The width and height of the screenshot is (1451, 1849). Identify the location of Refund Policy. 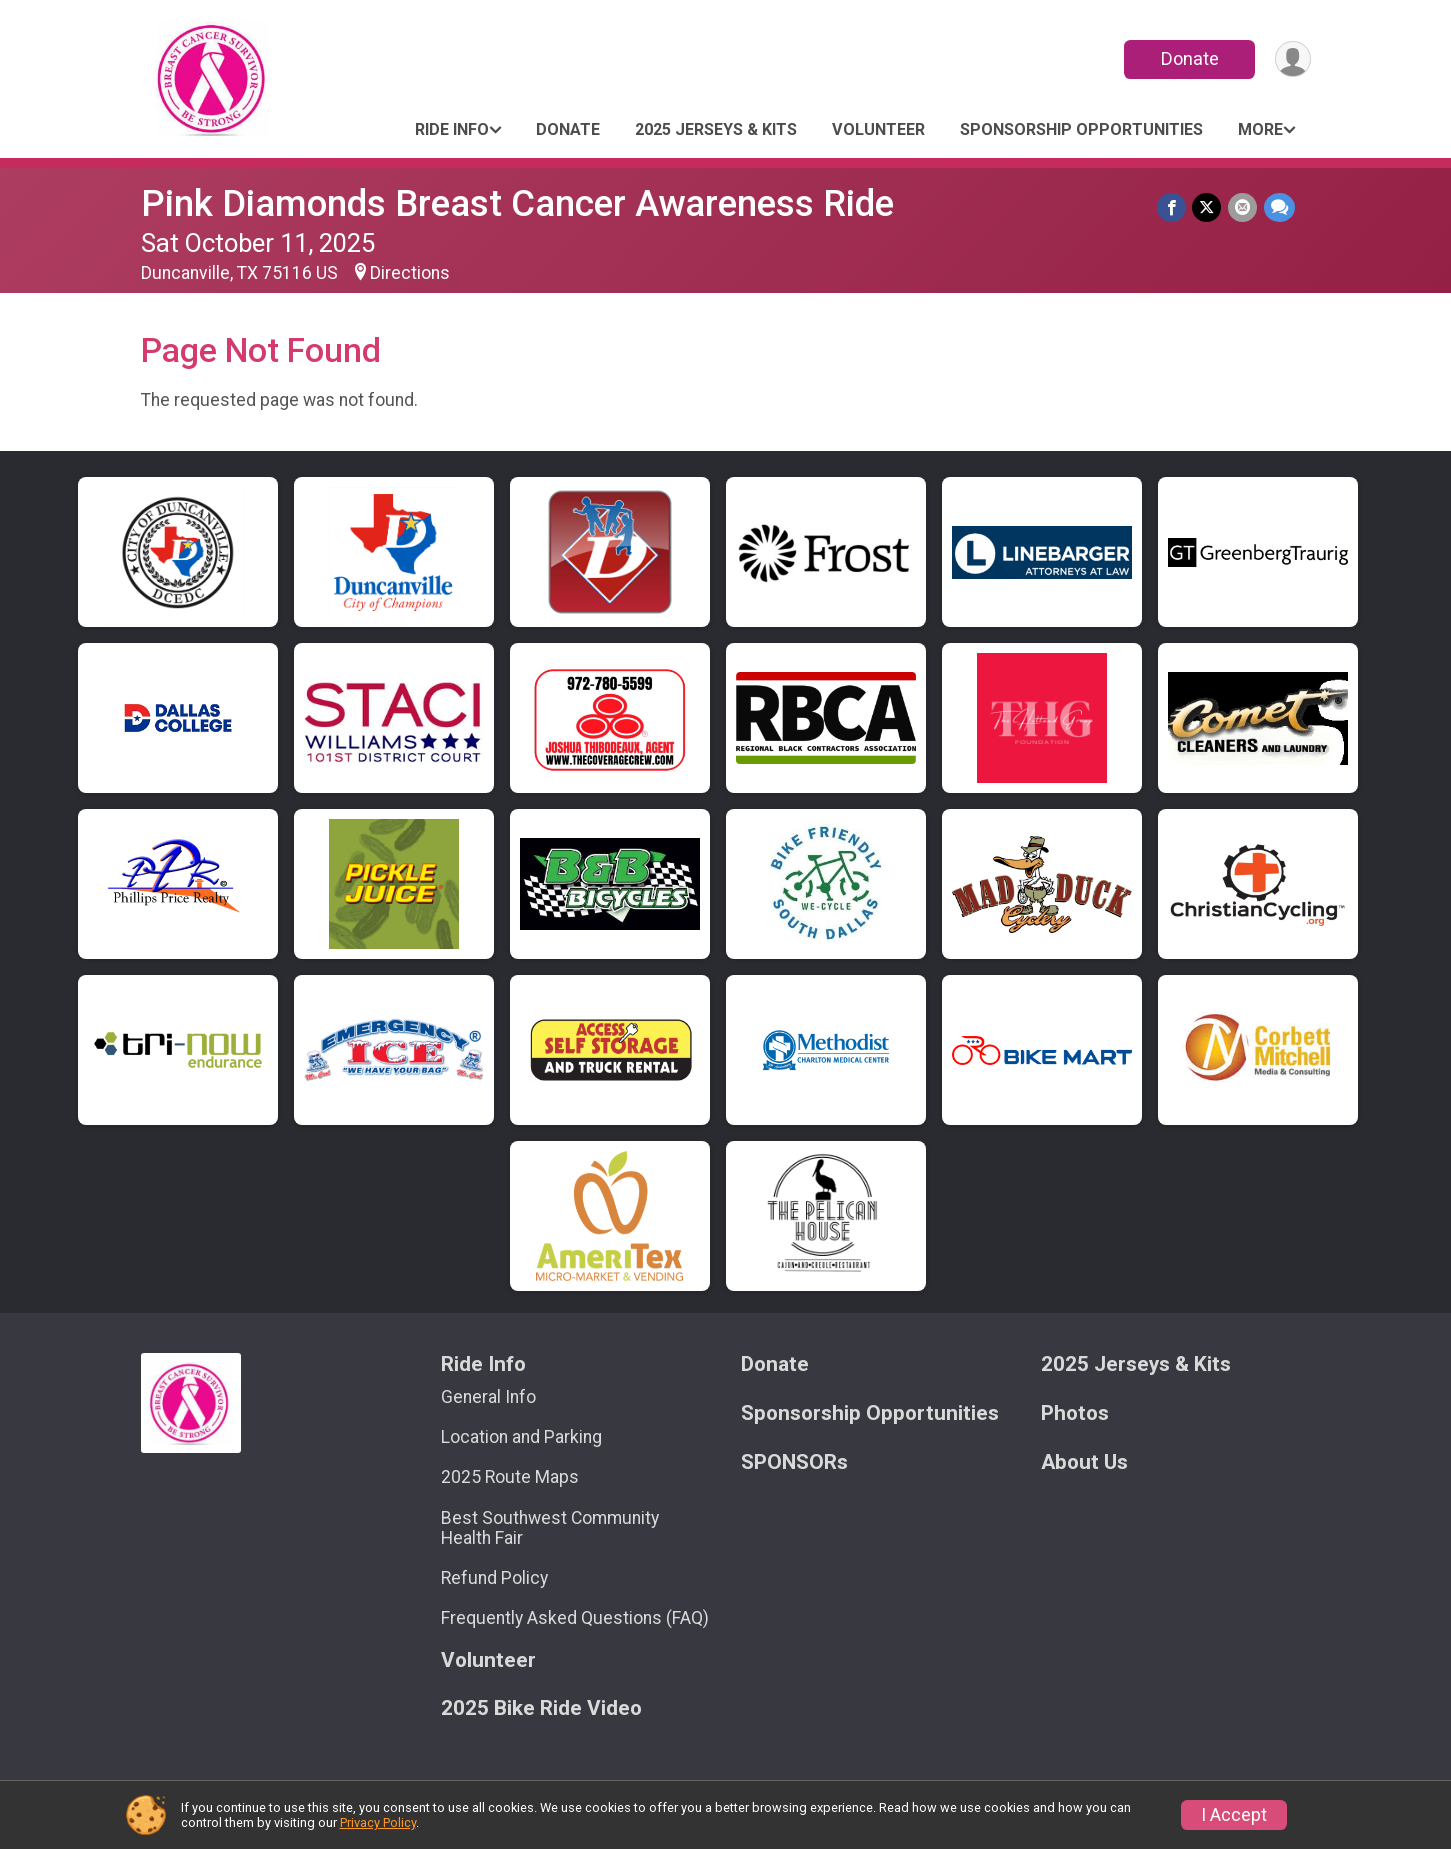
(494, 1578).